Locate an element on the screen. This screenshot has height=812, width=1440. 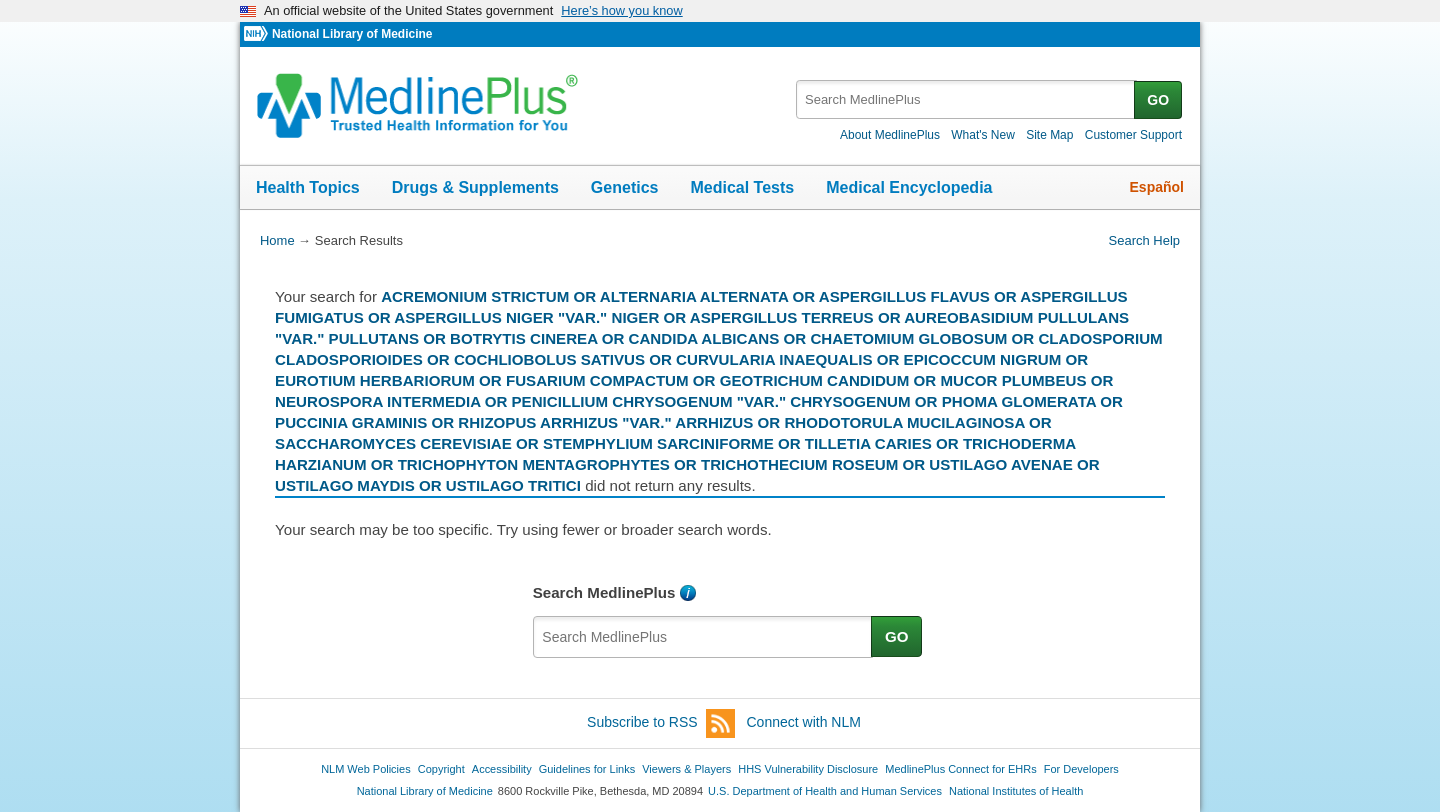
Guidelines for Links is located at coordinates (587, 769).